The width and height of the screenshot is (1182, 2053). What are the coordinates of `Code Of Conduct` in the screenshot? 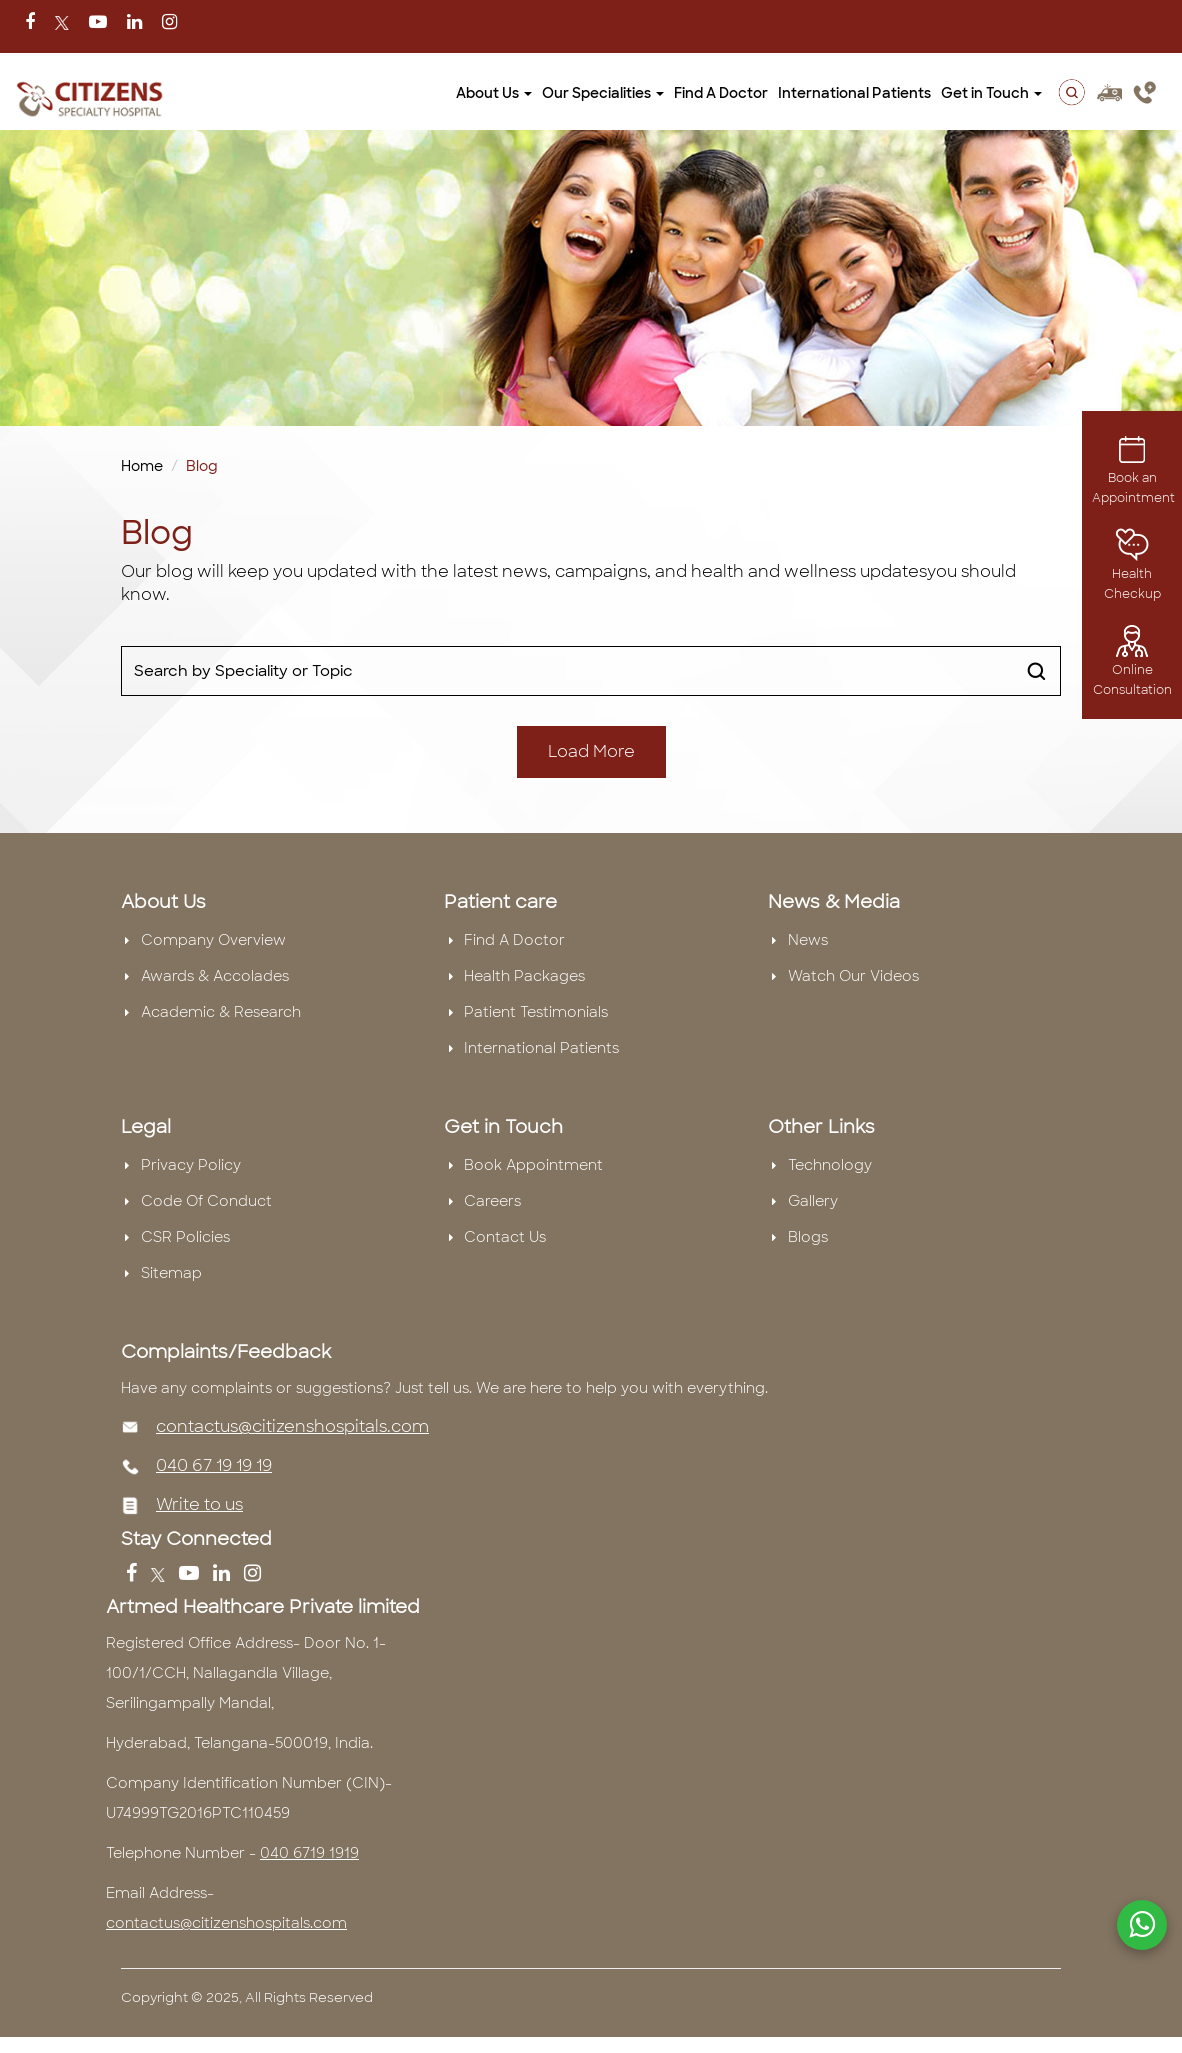 It's located at (206, 1201).